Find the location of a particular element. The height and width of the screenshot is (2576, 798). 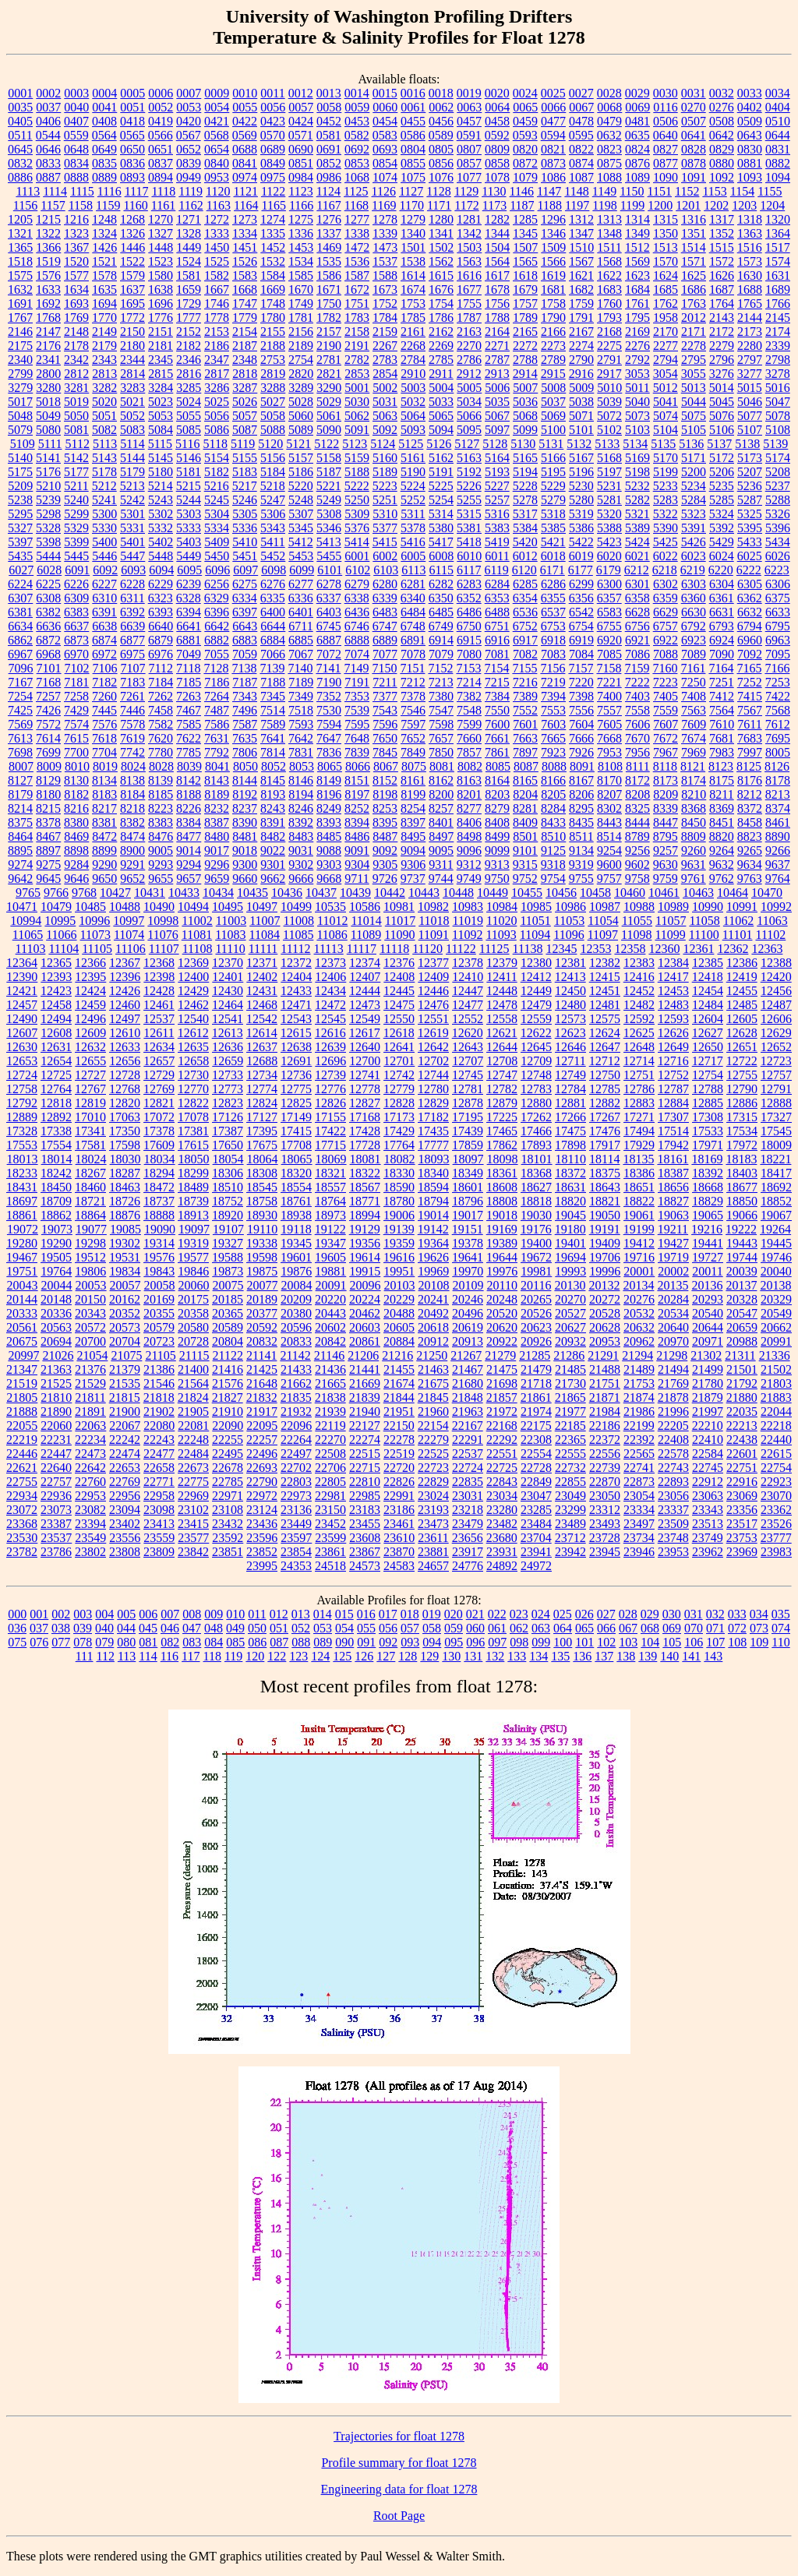

5138 is located at coordinates (747, 443).